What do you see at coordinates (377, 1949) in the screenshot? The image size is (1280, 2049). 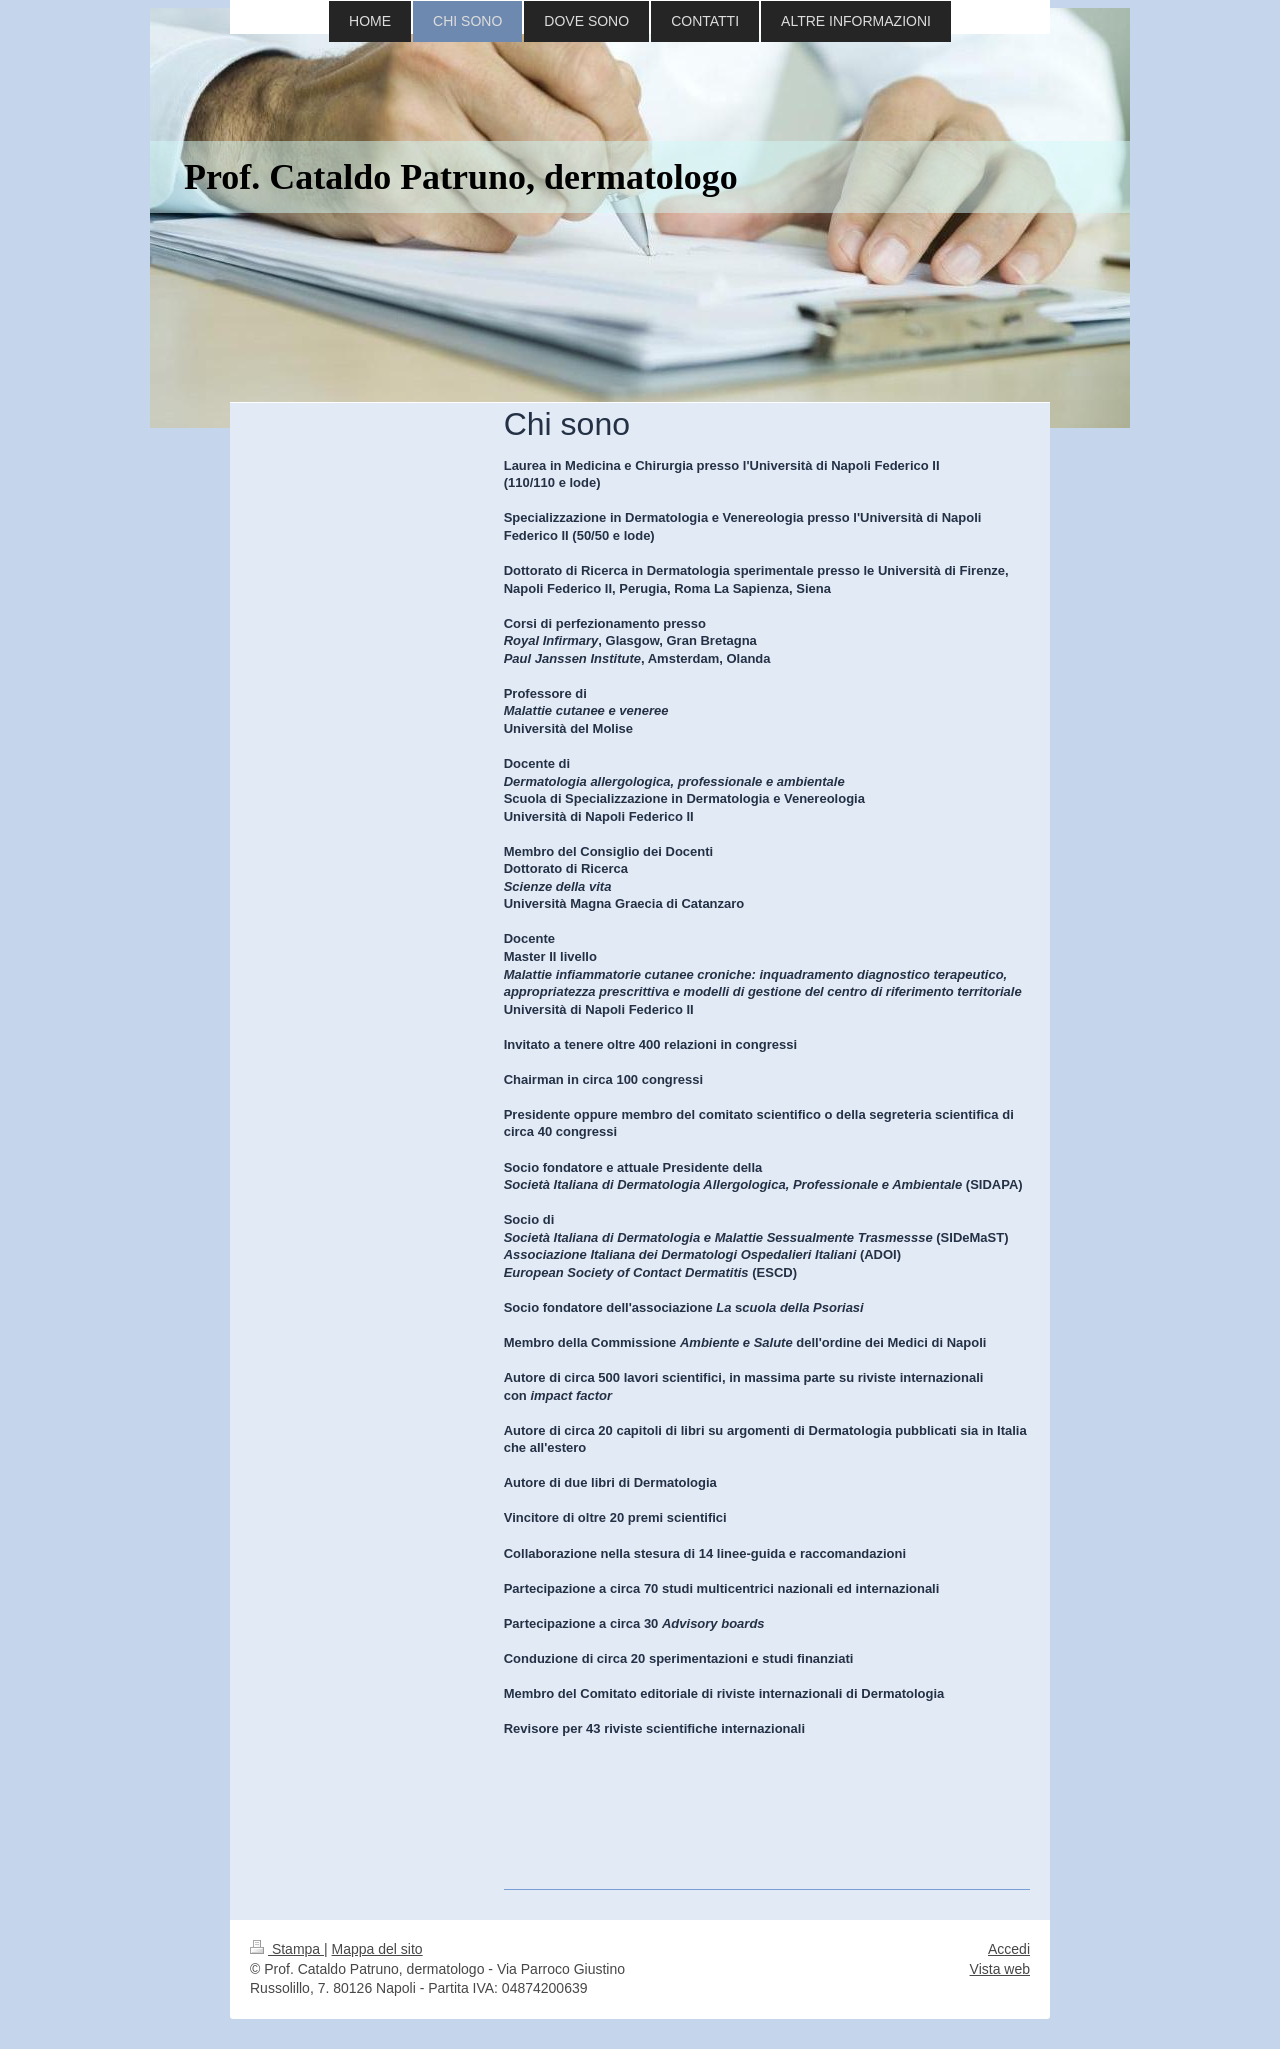 I see `Mappa del sito` at bounding box center [377, 1949].